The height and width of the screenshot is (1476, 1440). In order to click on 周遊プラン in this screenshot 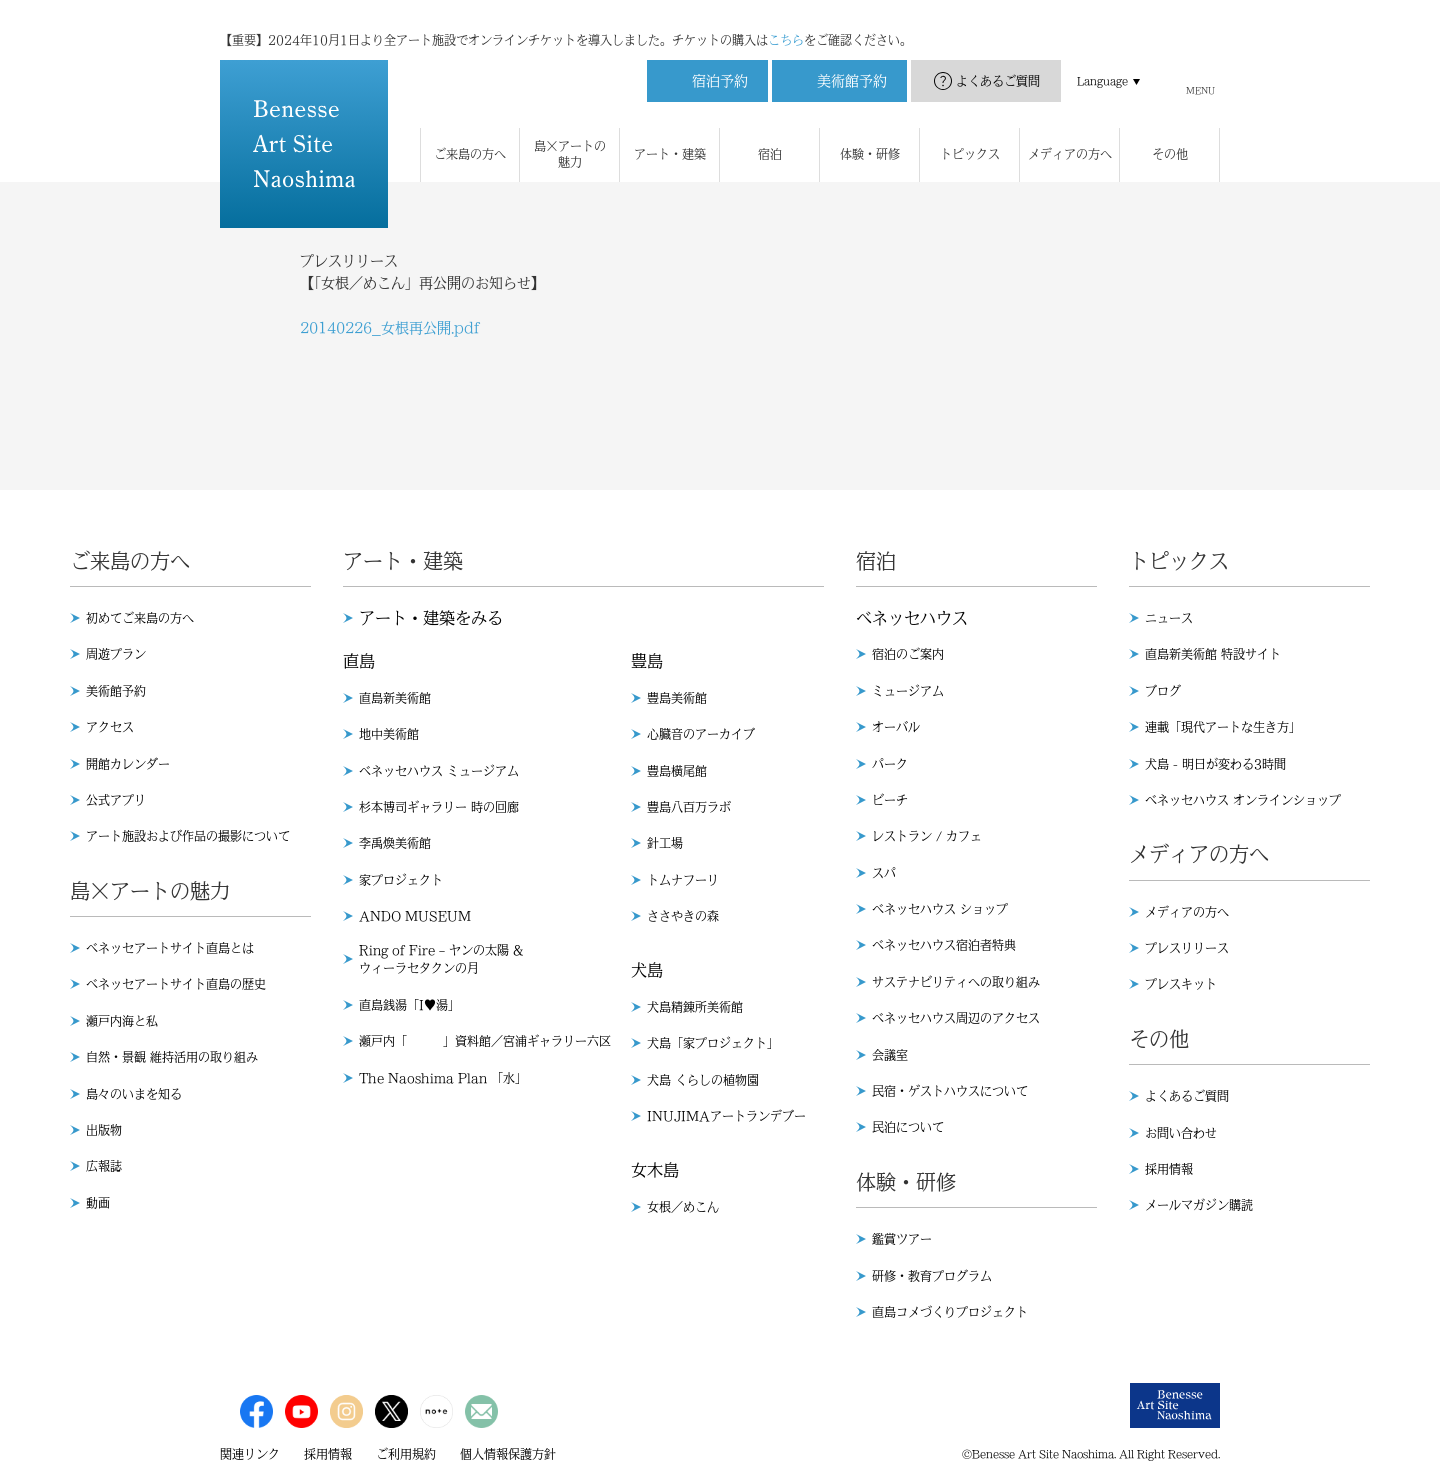, I will do `click(116, 654)`.